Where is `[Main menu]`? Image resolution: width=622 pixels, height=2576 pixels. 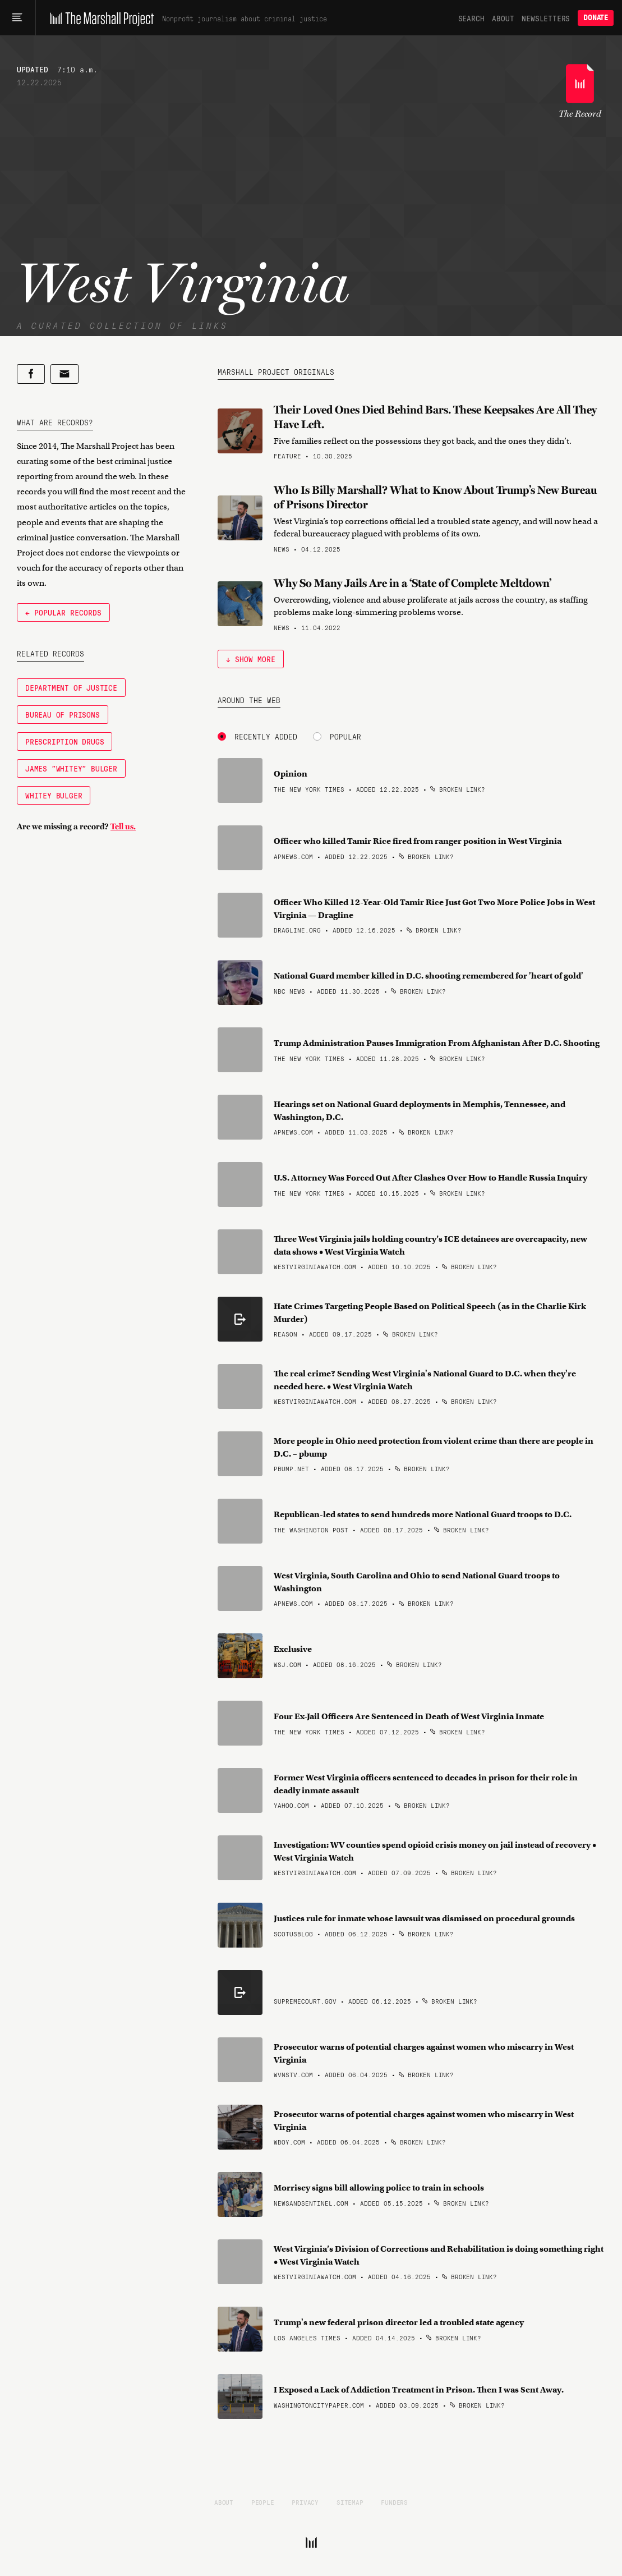 [Main menu] is located at coordinates (17, 18).